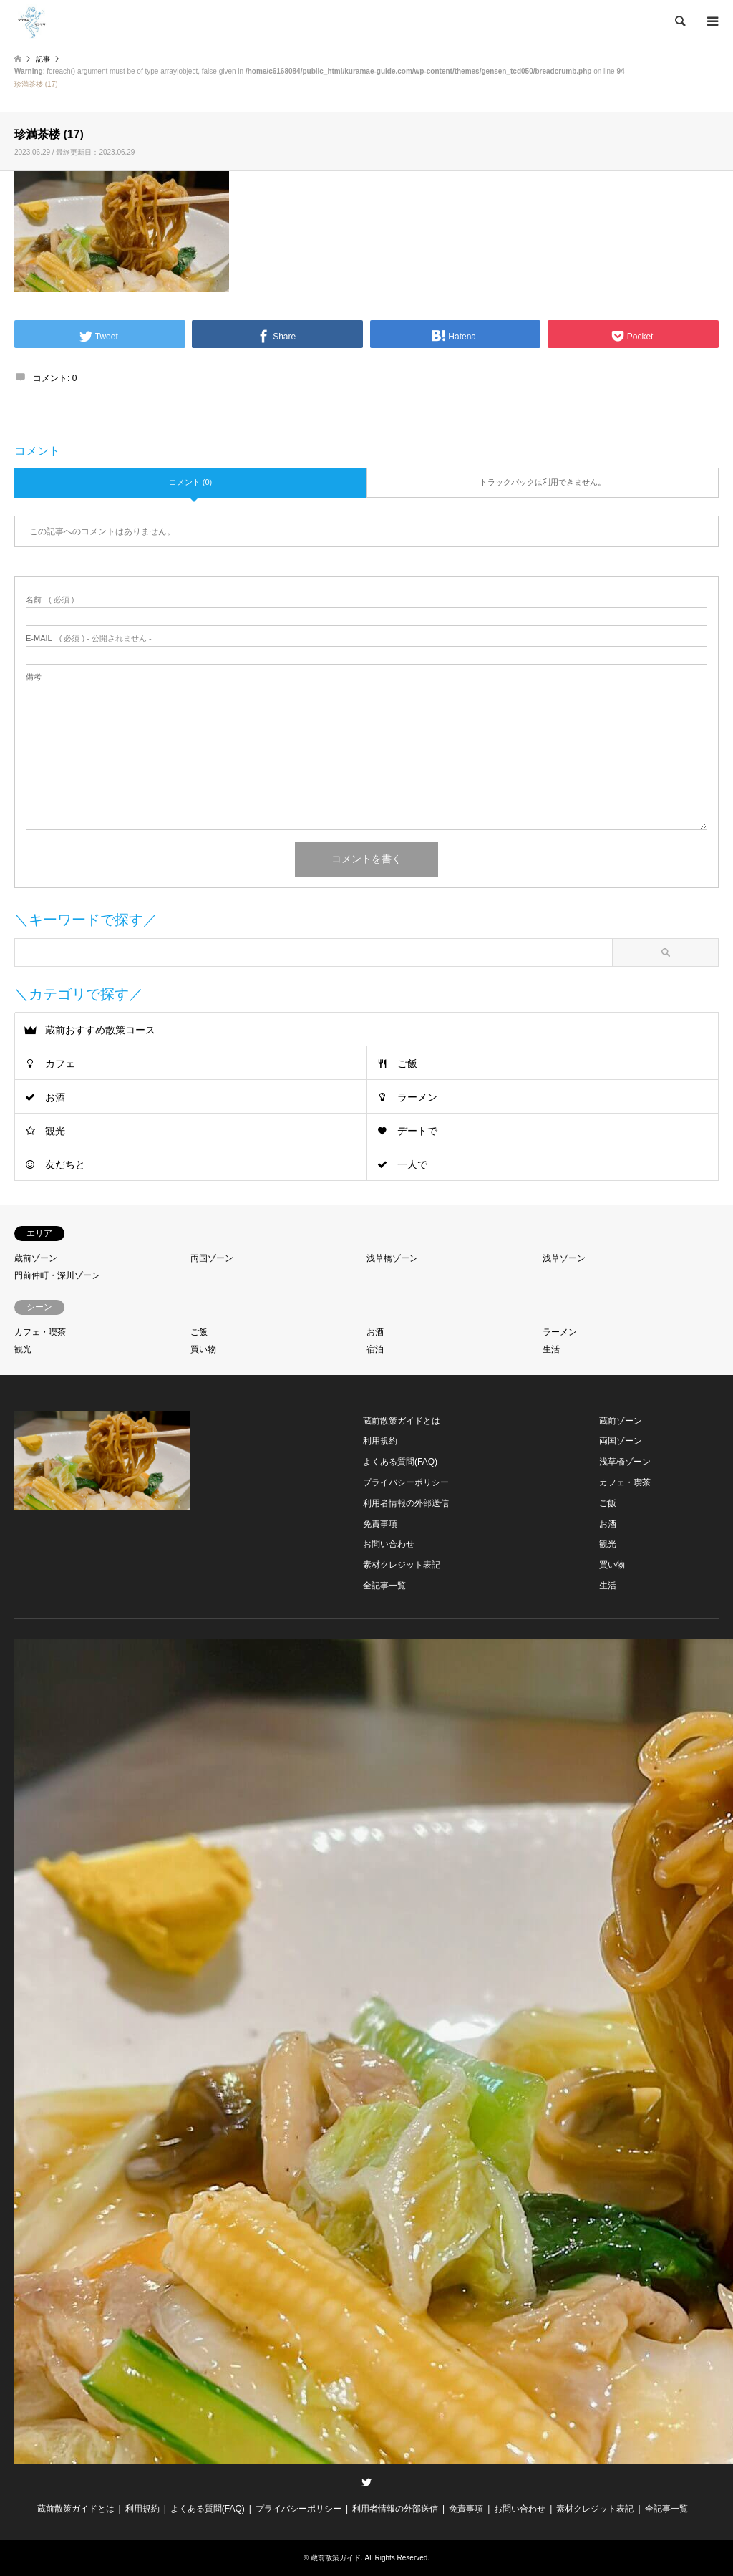 The width and height of the screenshot is (733, 2576). What do you see at coordinates (388, 1544) in the screenshot?
I see `お問い合わせ` at bounding box center [388, 1544].